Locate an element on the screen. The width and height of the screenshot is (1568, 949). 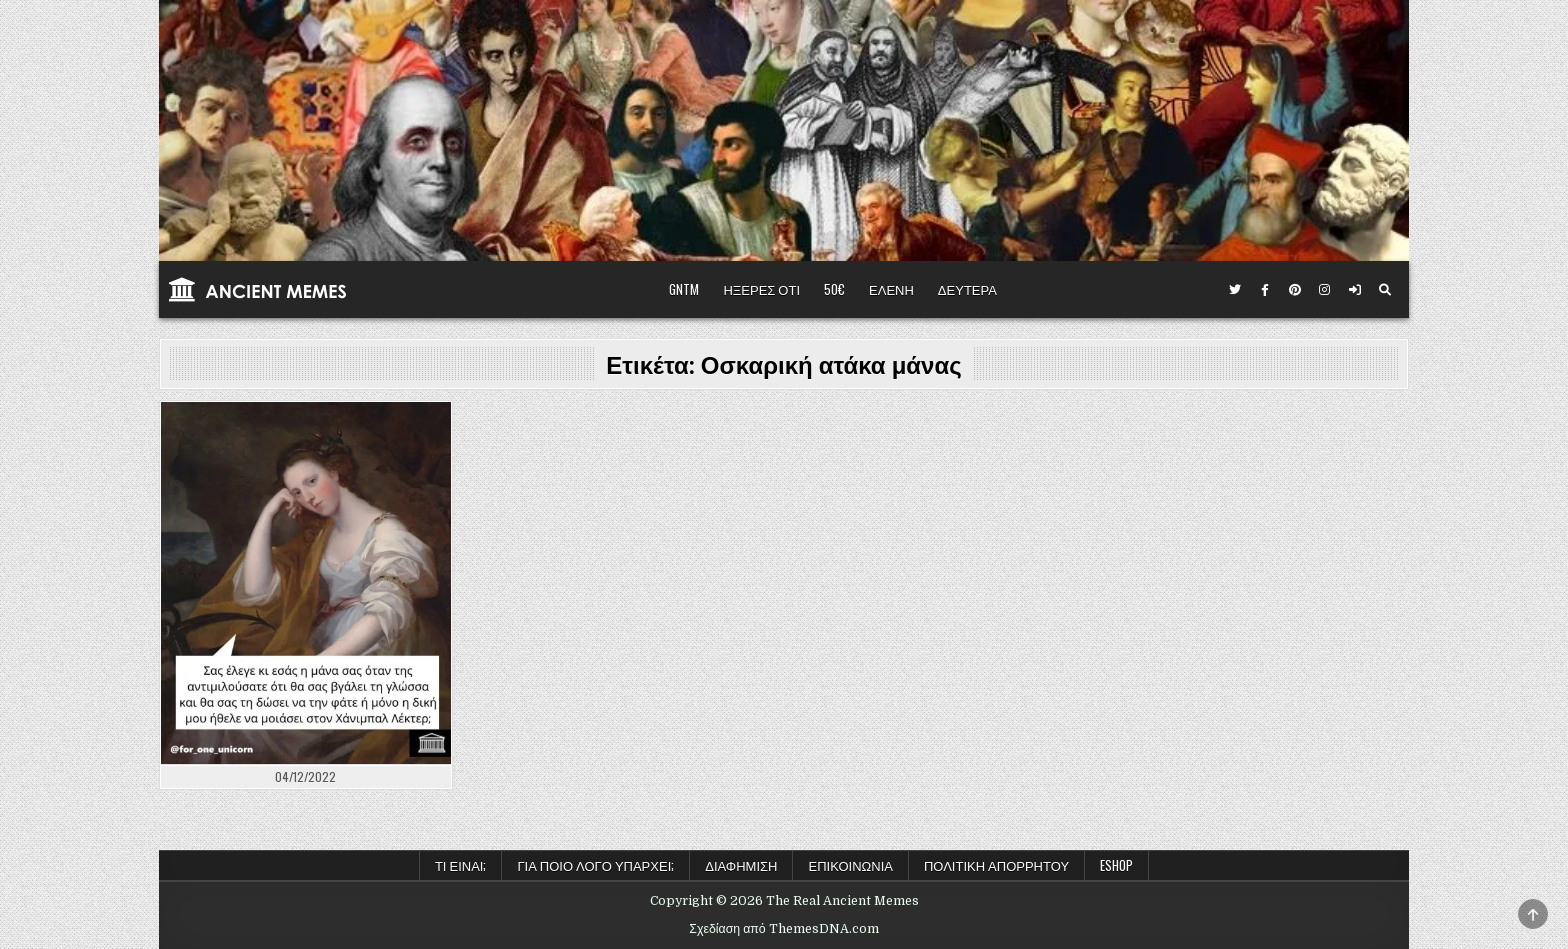
Για ποιο λόγο υπάρχει; is located at coordinates (595, 865).